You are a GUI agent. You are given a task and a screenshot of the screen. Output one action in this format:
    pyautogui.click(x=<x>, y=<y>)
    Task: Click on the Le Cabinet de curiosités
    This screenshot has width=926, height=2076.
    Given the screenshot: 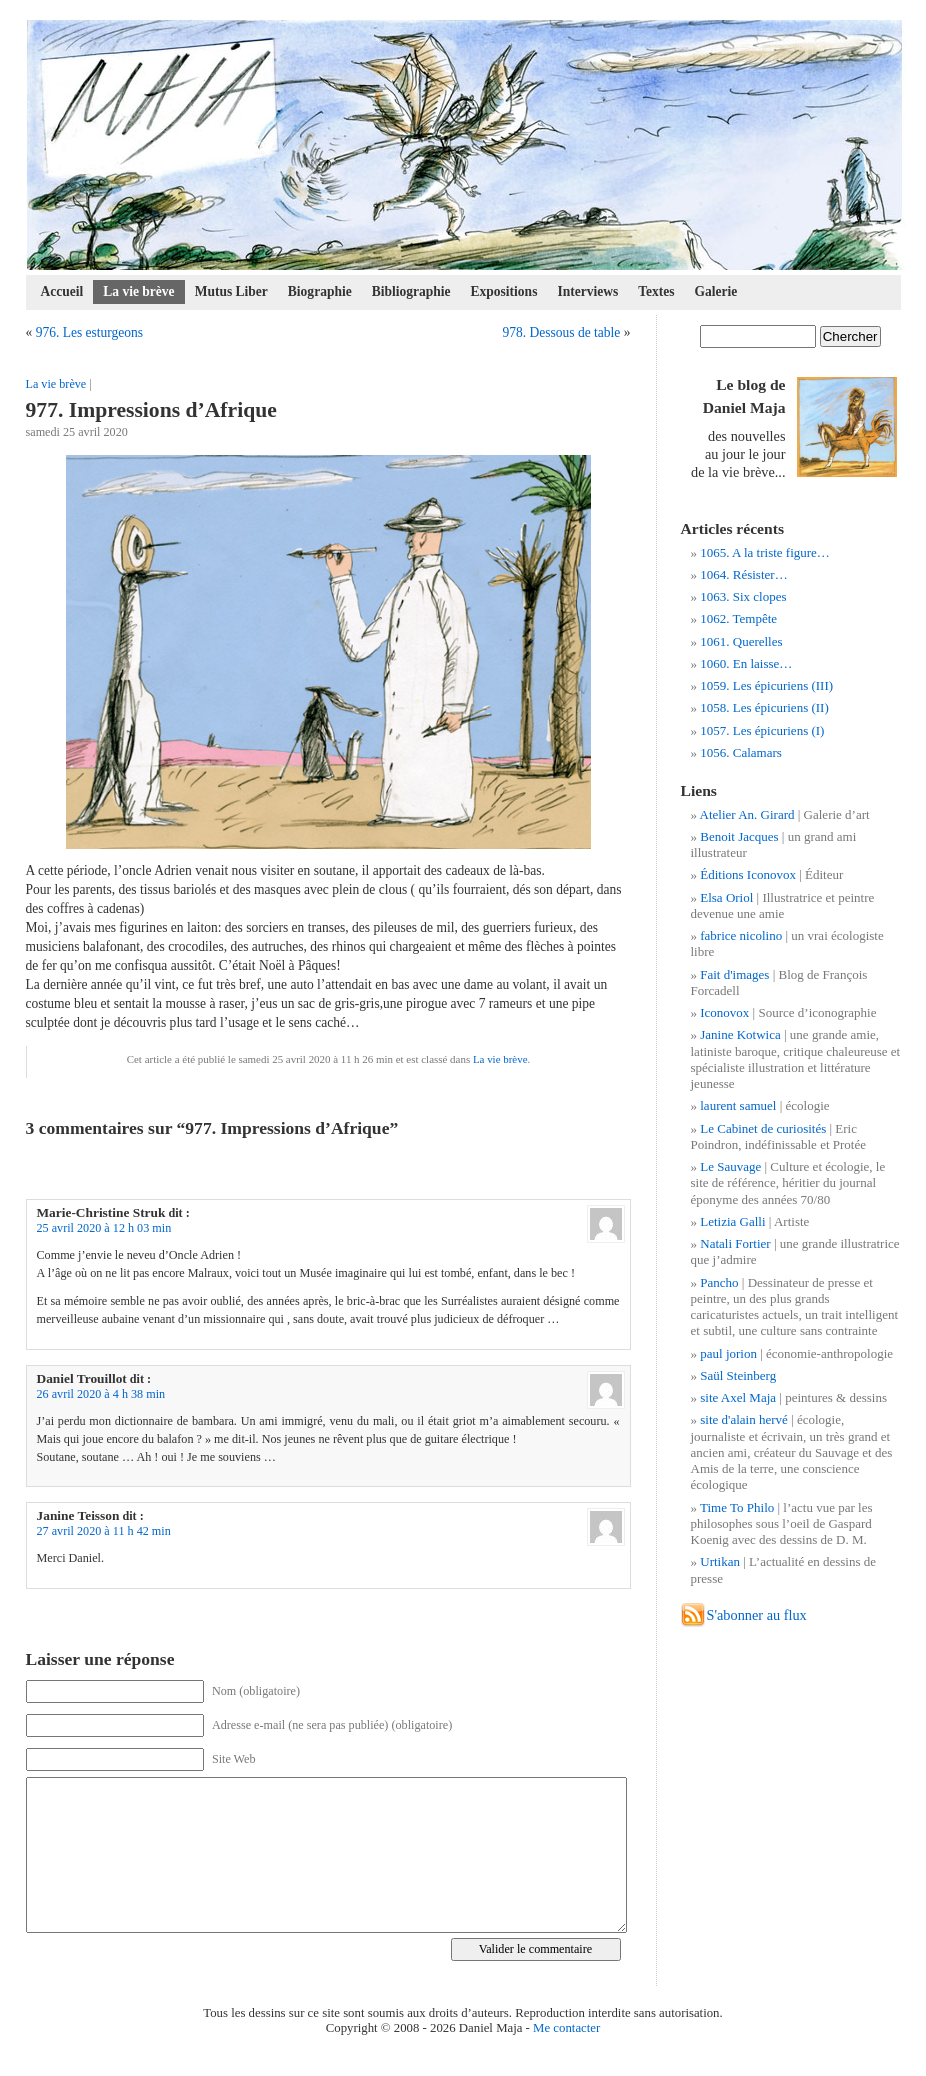 What is the action you would take?
    pyautogui.click(x=763, y=1128)
    